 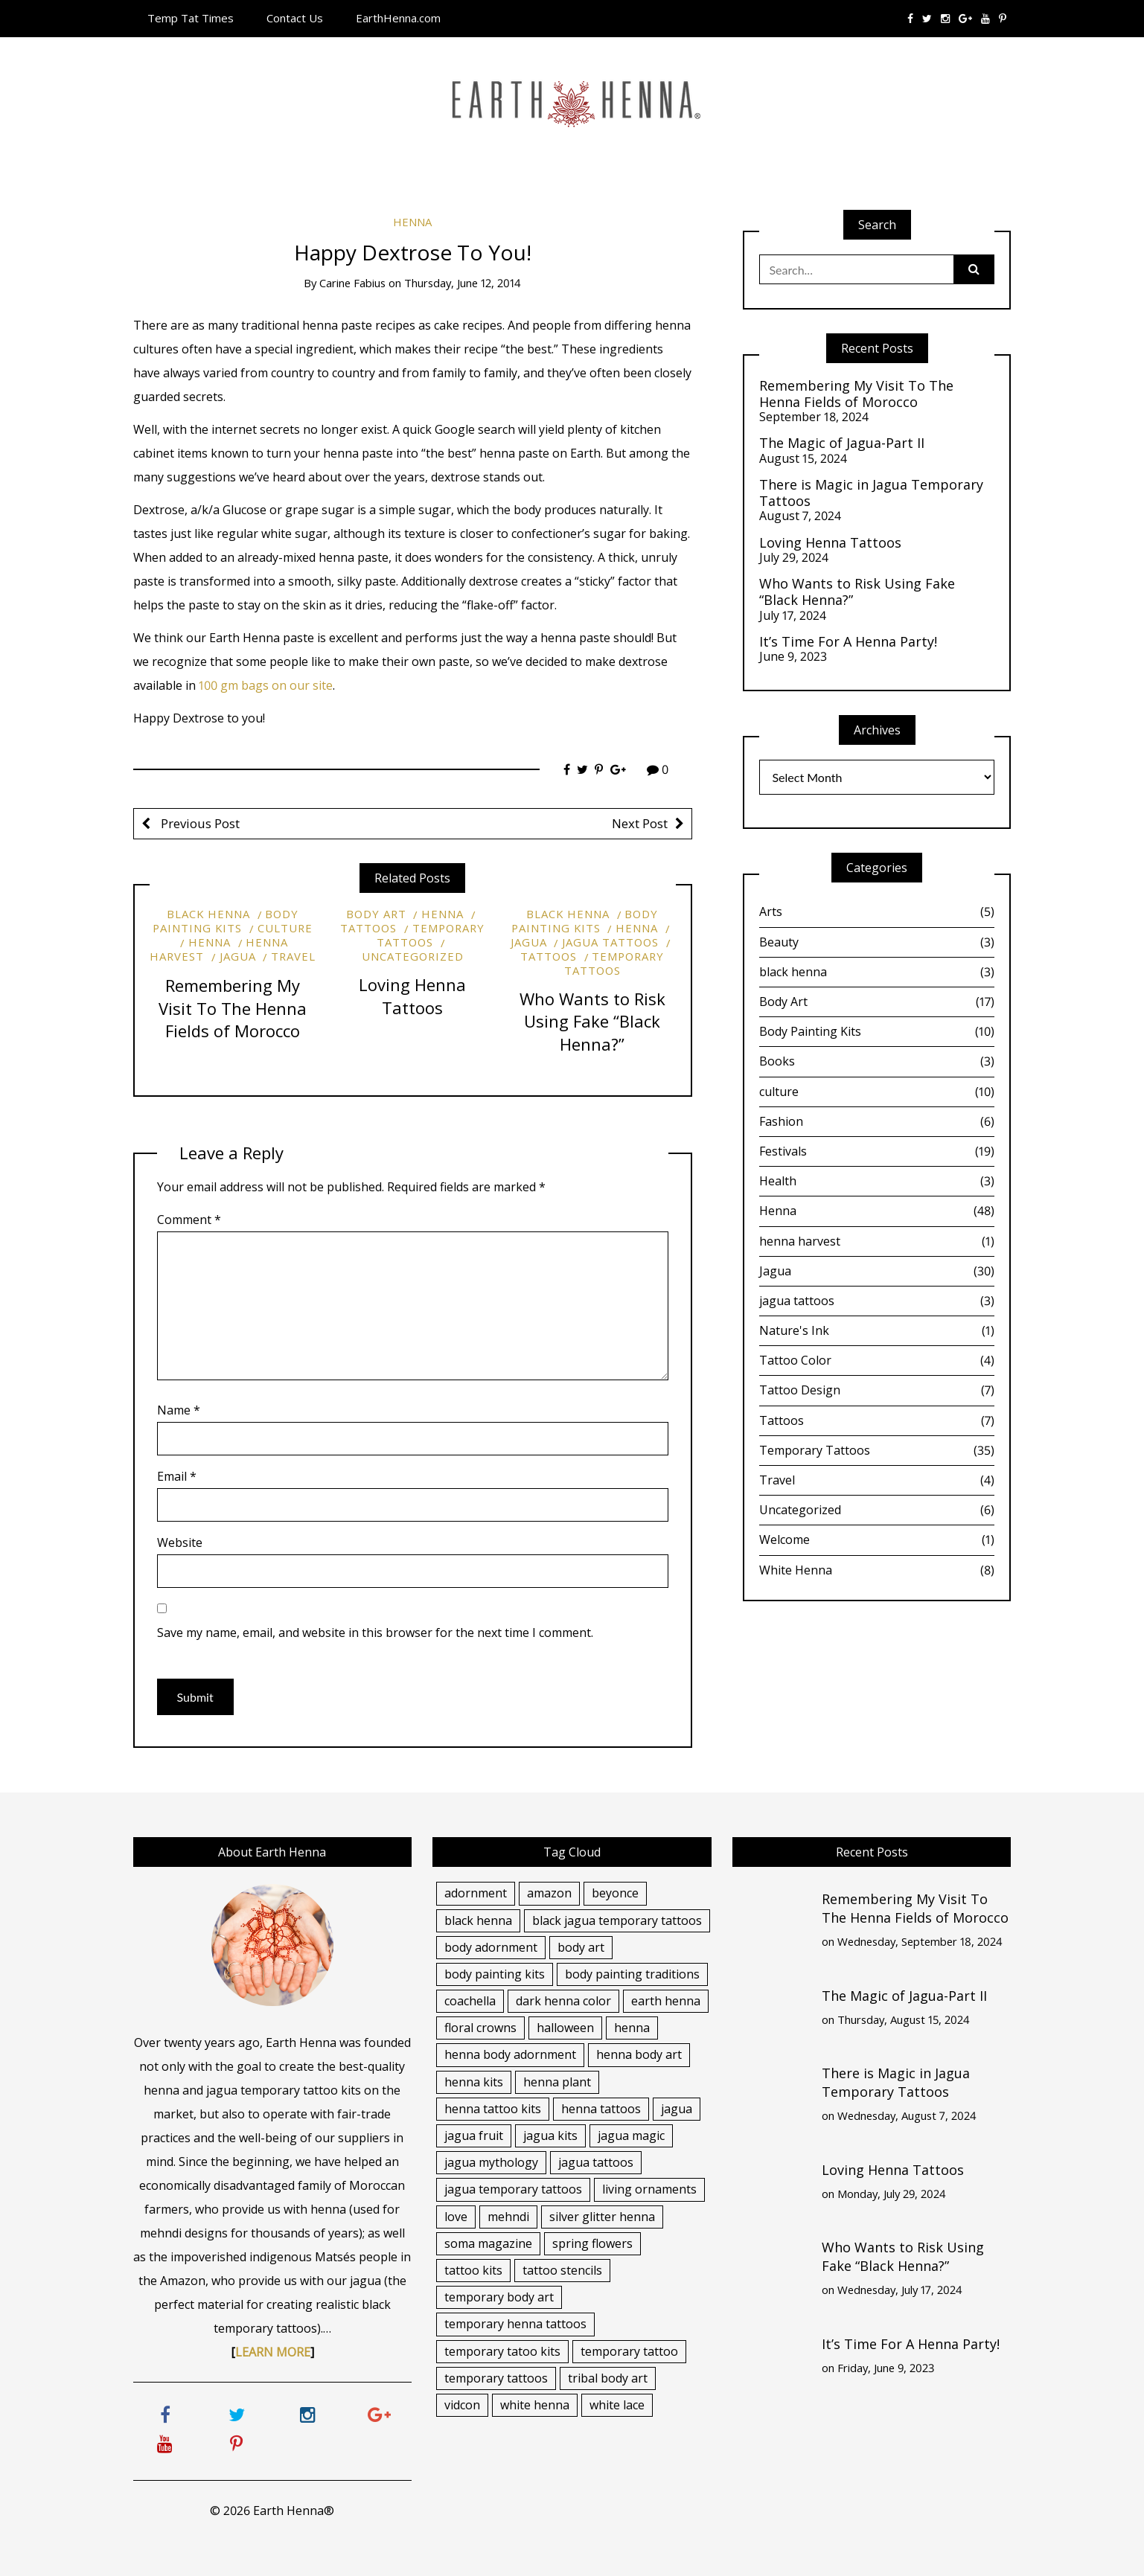 I want to click on henna kits [henna kits (4 items)], so click(x=473, y=2082).